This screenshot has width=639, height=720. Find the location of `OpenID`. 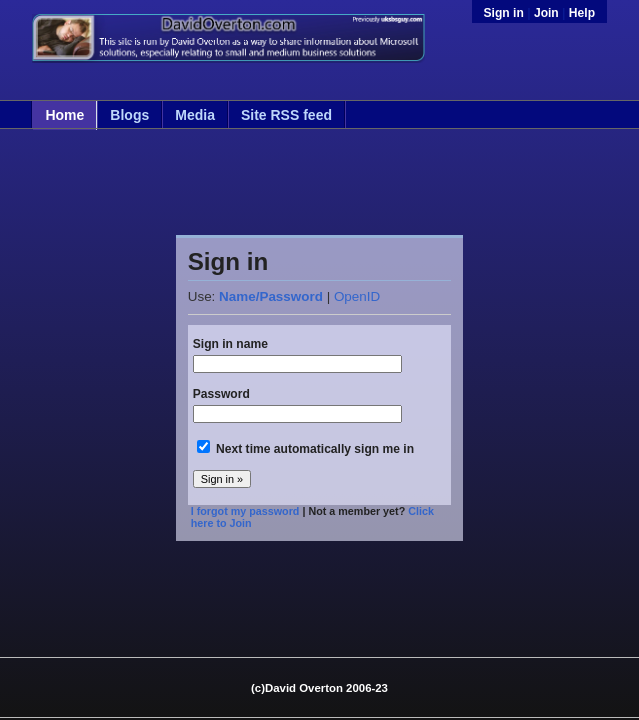

OpenID is located at coordinates (357, 296).